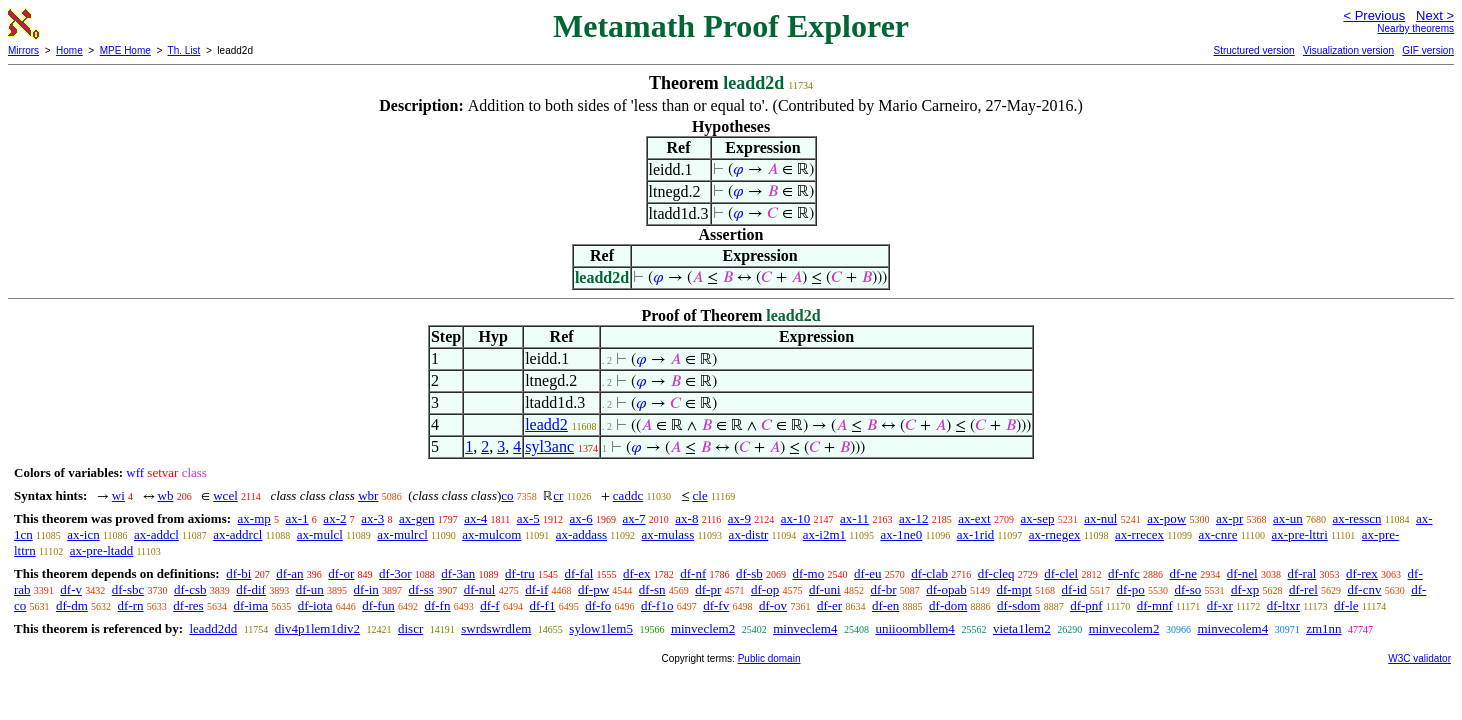 The height and width of the screenshot is (720, 1462). Describe the element at coordinates (1348, 50) in the screenshot. I see `Visualization version` at that location.